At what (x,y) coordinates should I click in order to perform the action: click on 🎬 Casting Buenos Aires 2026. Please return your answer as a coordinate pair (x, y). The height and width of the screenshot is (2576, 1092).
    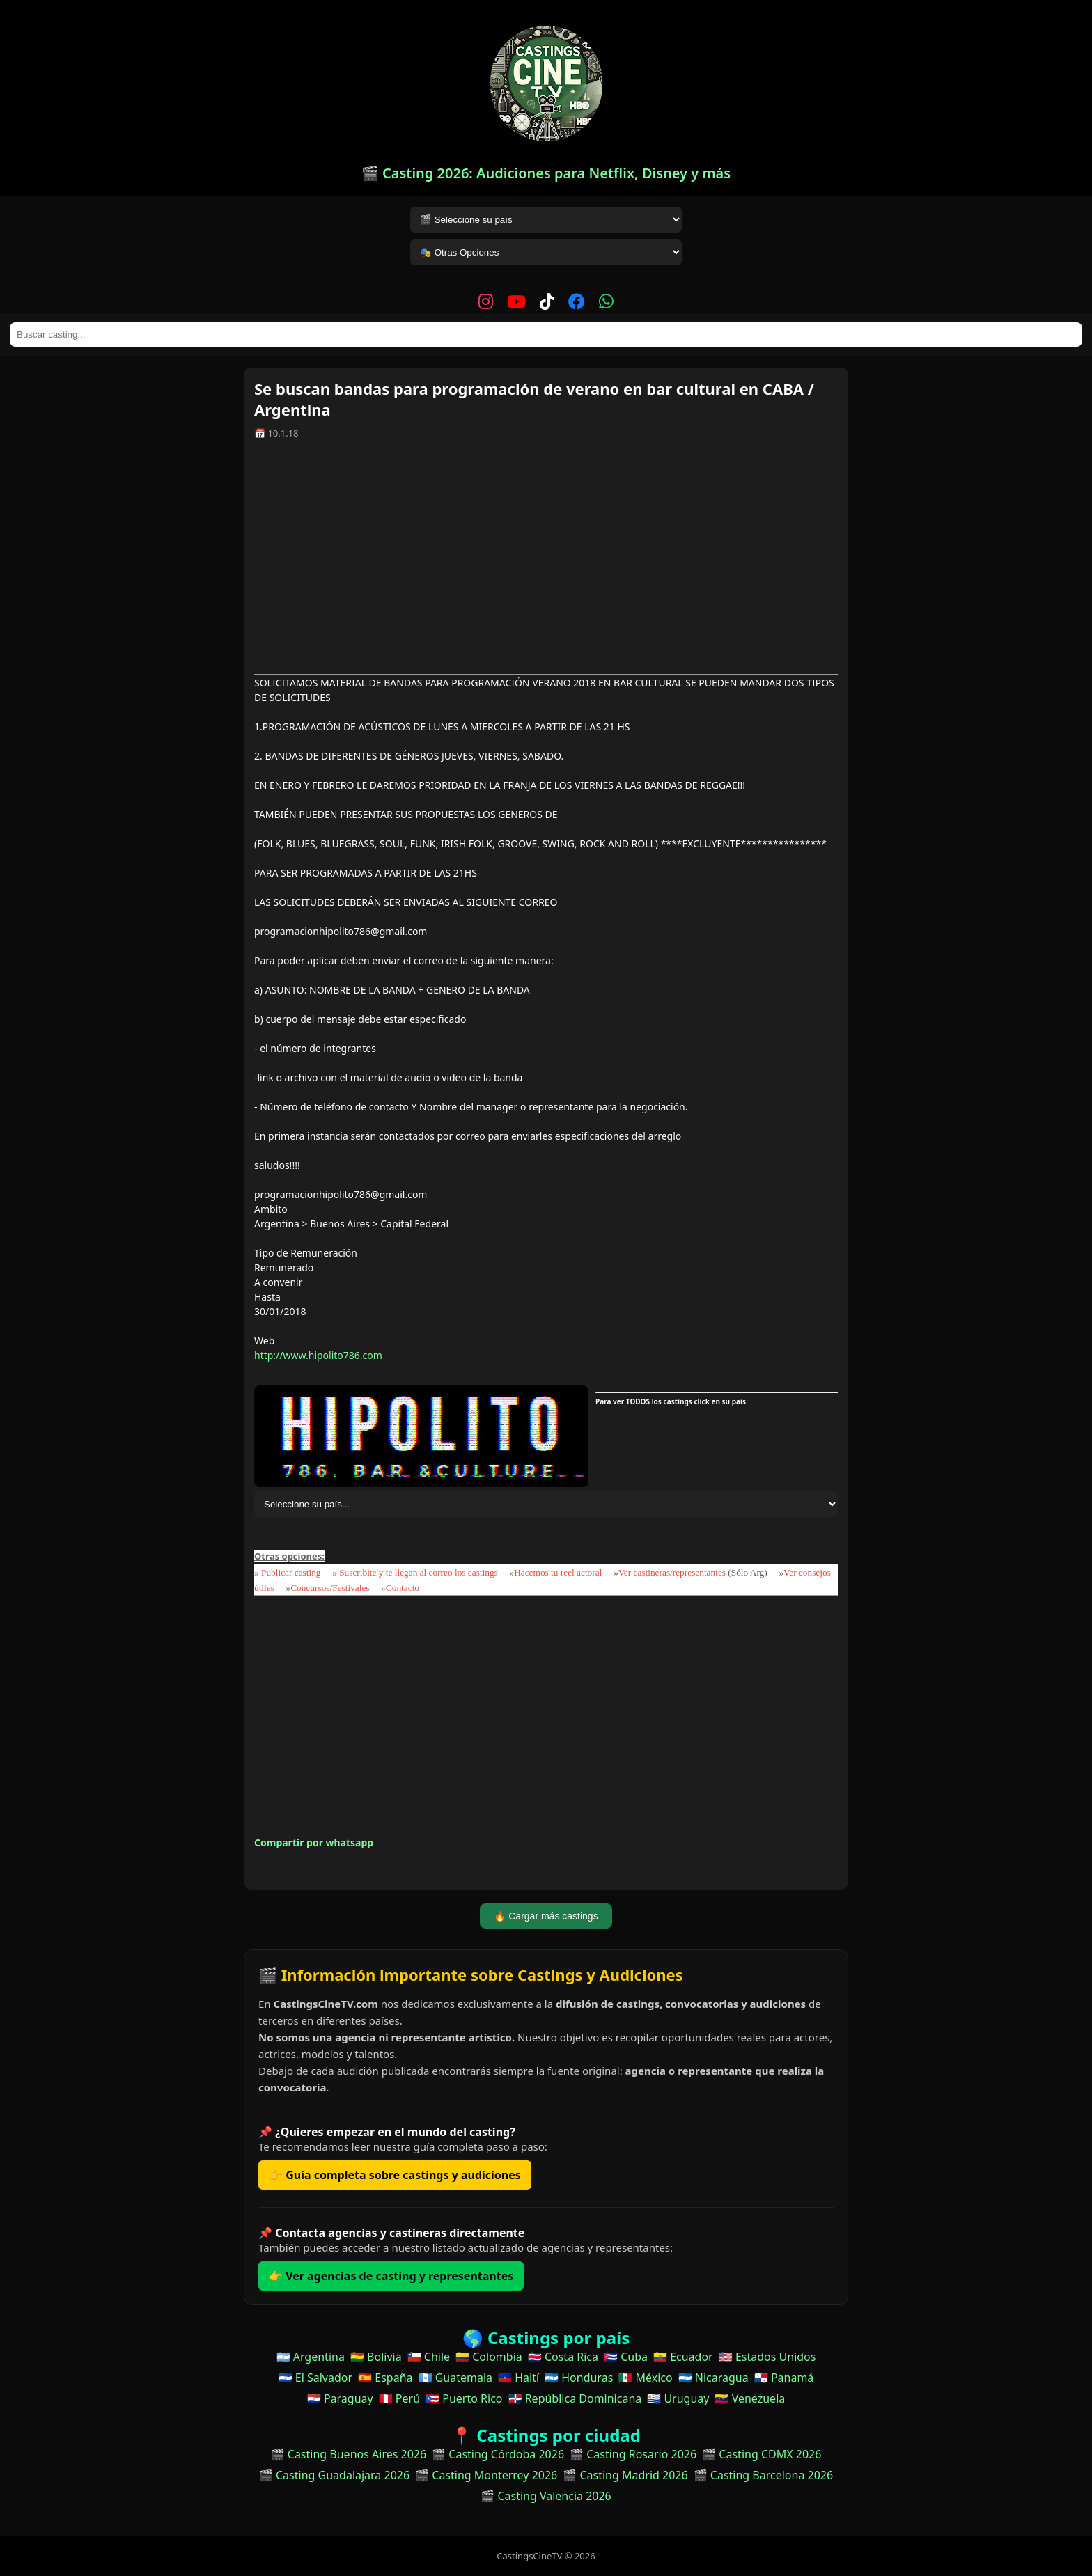
    Looking at the image, I should click on (349, 2454).